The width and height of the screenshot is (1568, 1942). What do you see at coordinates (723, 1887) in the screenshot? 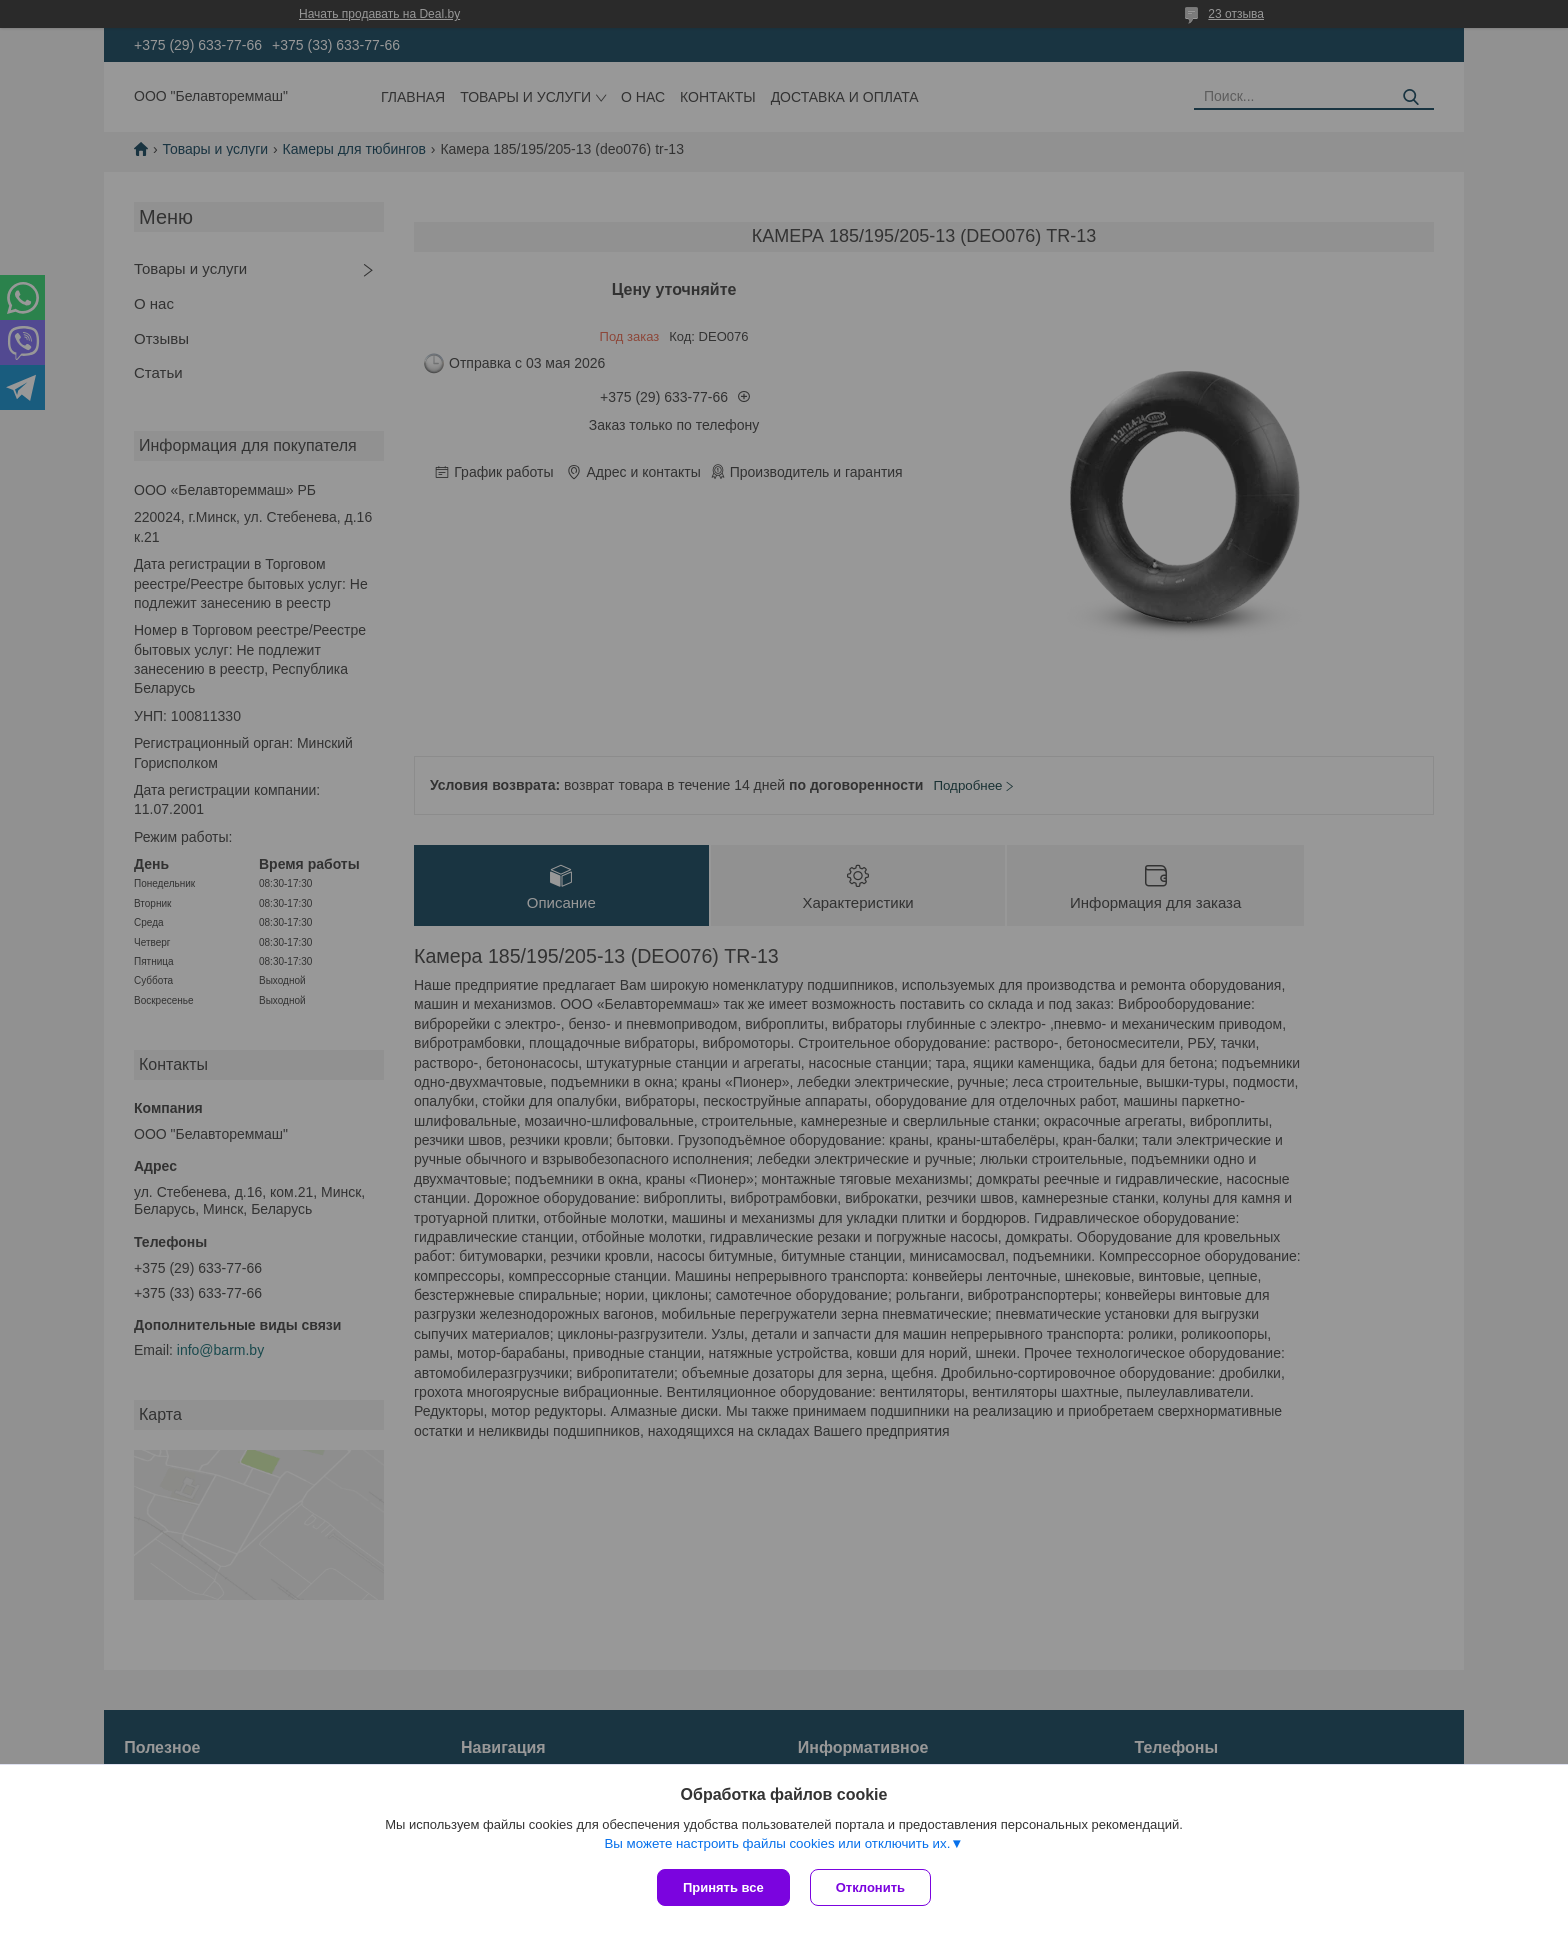
I see `Принять все` at bounding box center [723, 1887].